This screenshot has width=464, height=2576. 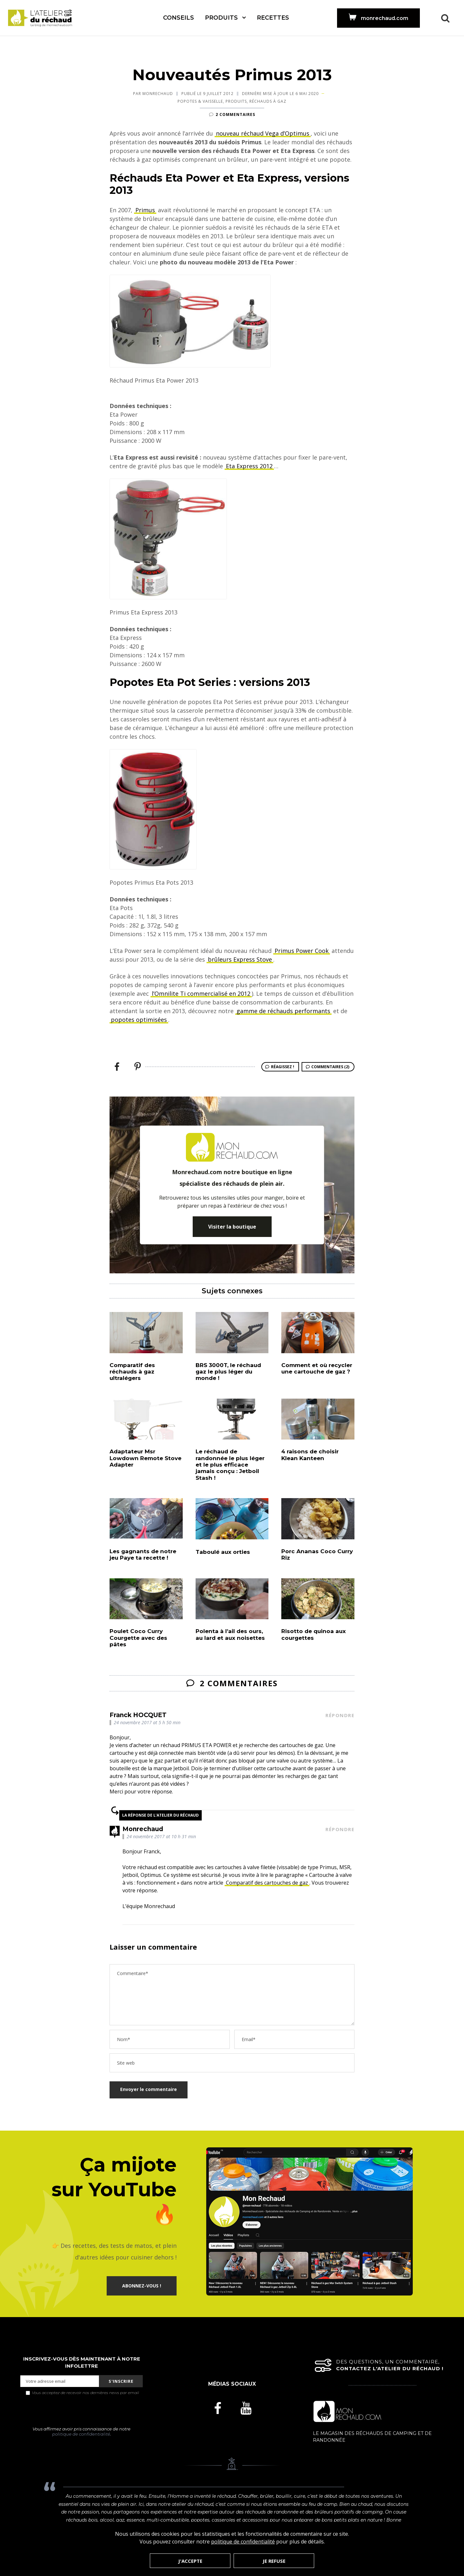 I want to click on Comparatif des cartouches de gaz, so click(x=267, y=1882).